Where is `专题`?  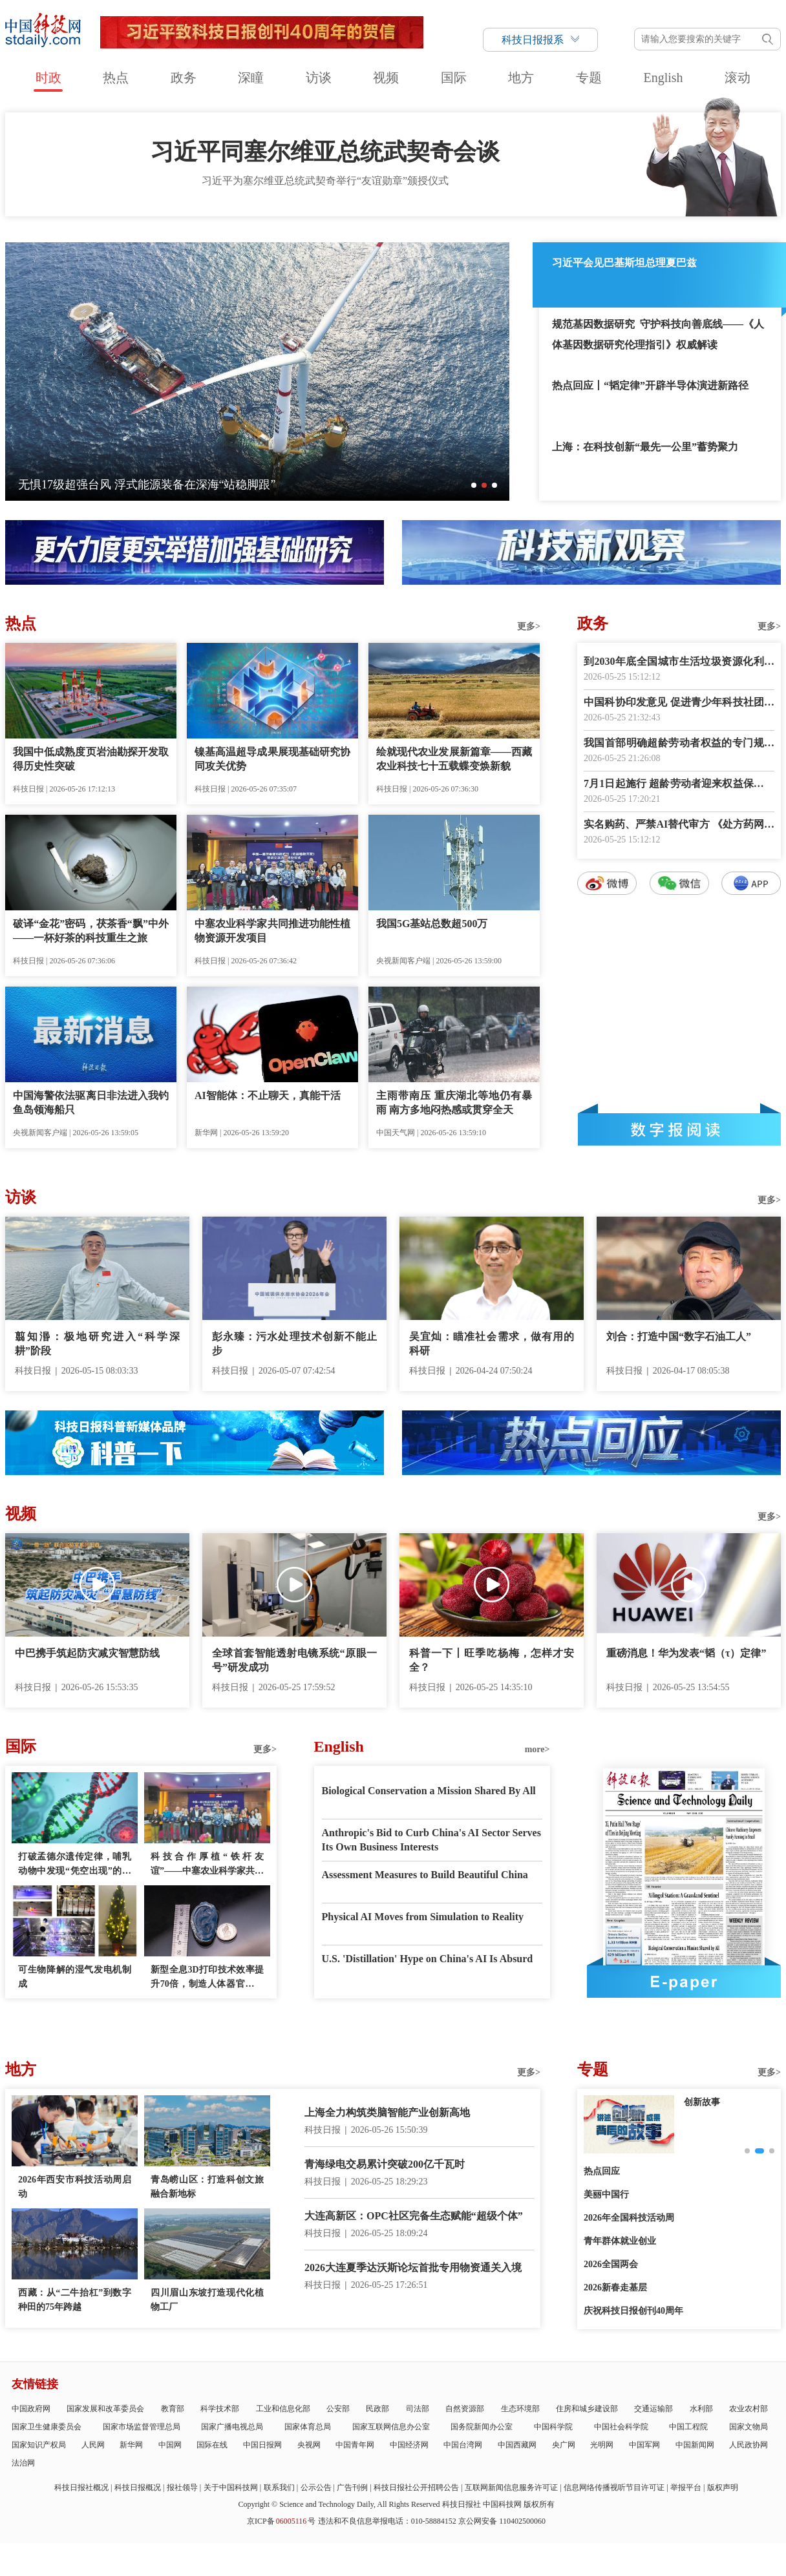 专题 is located at coordinates (589, 77).